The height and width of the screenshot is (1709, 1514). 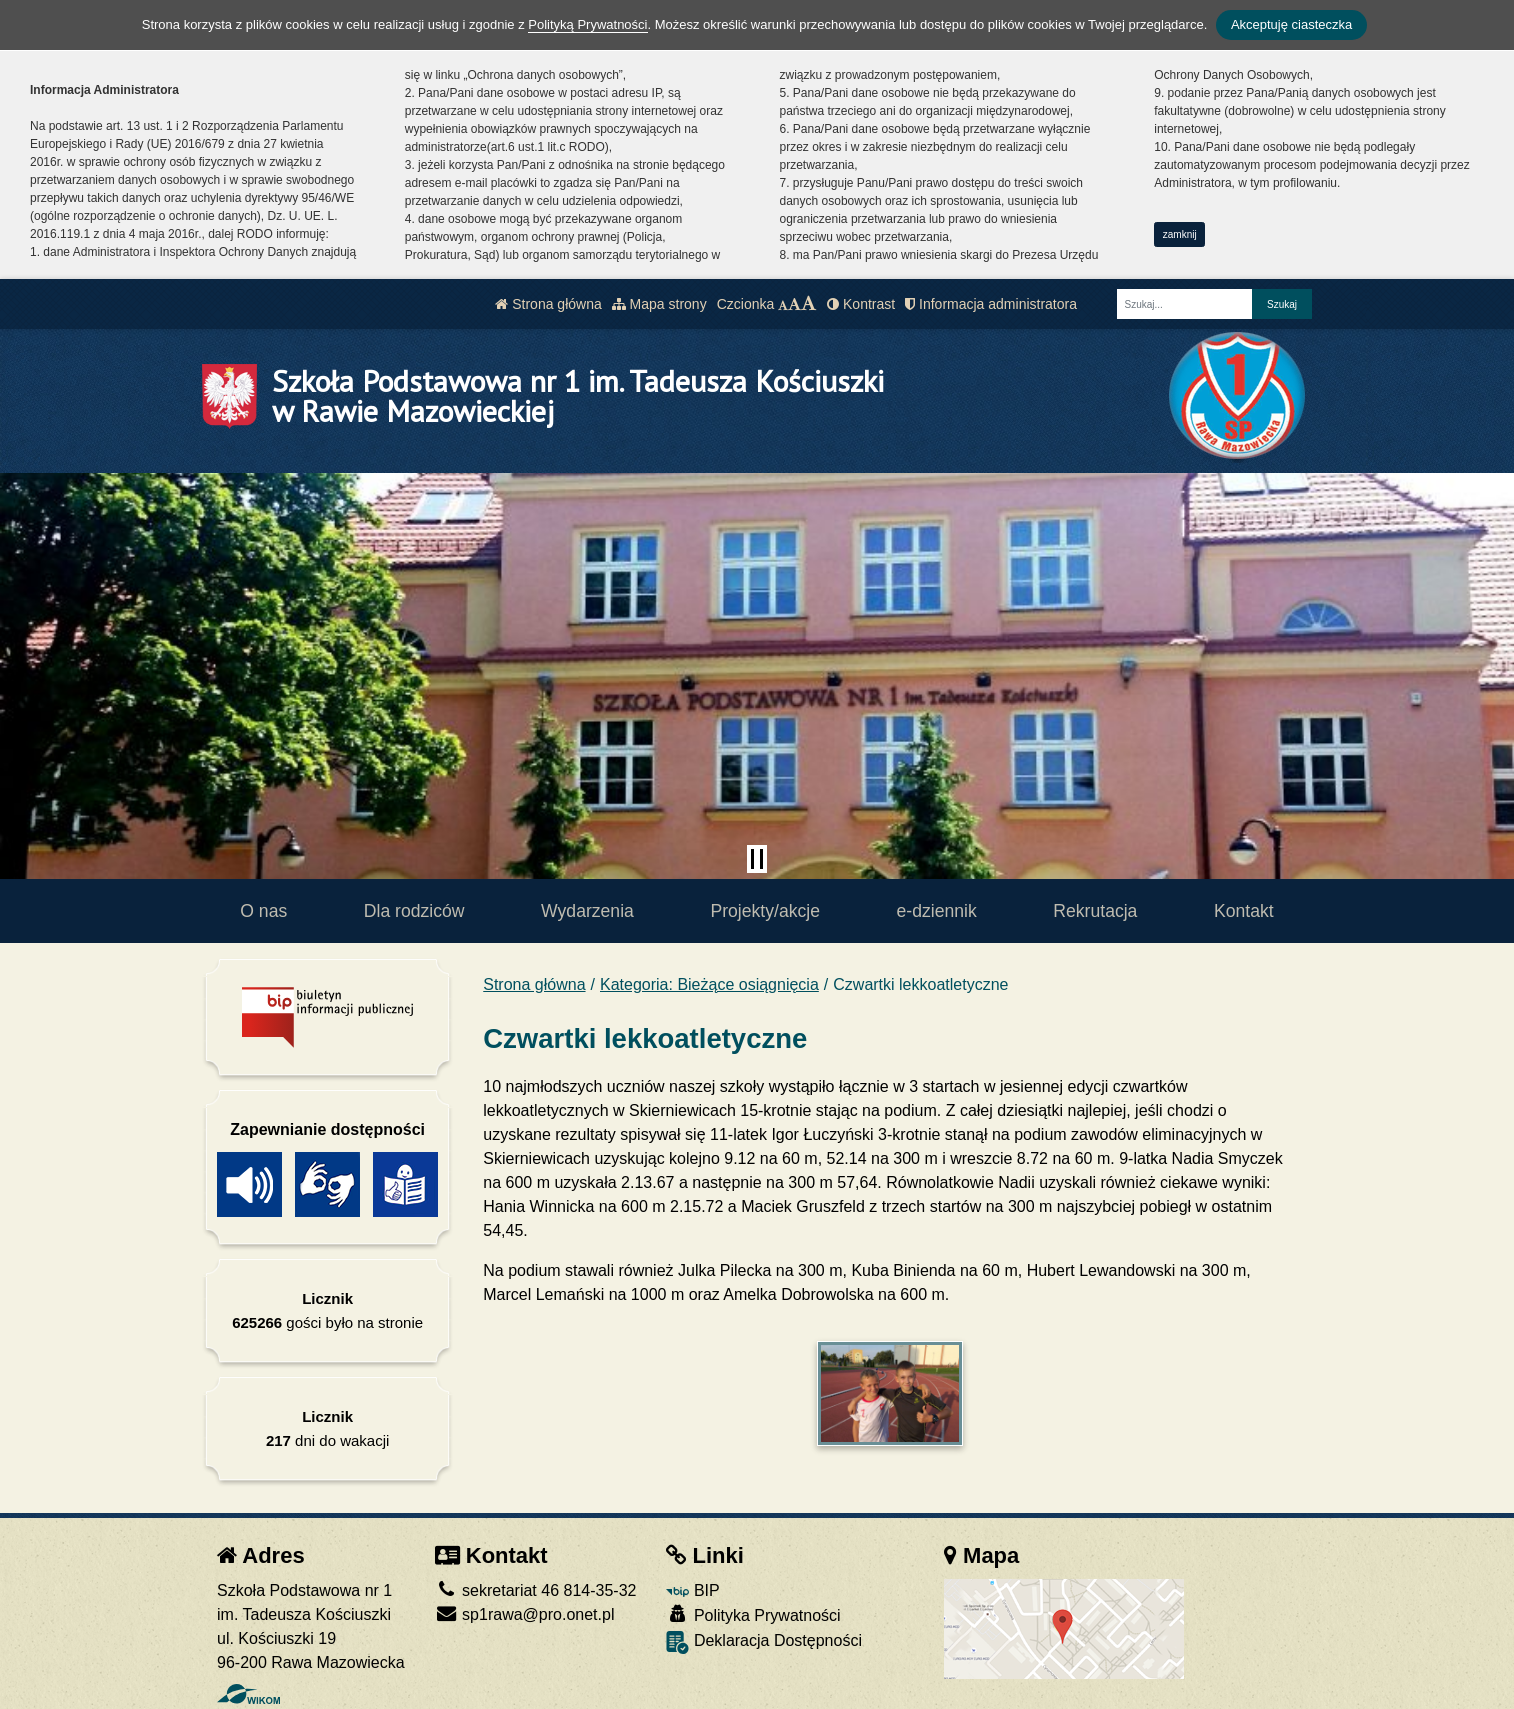 I want to click on Informacja administratora, so click(x=991, y=304).